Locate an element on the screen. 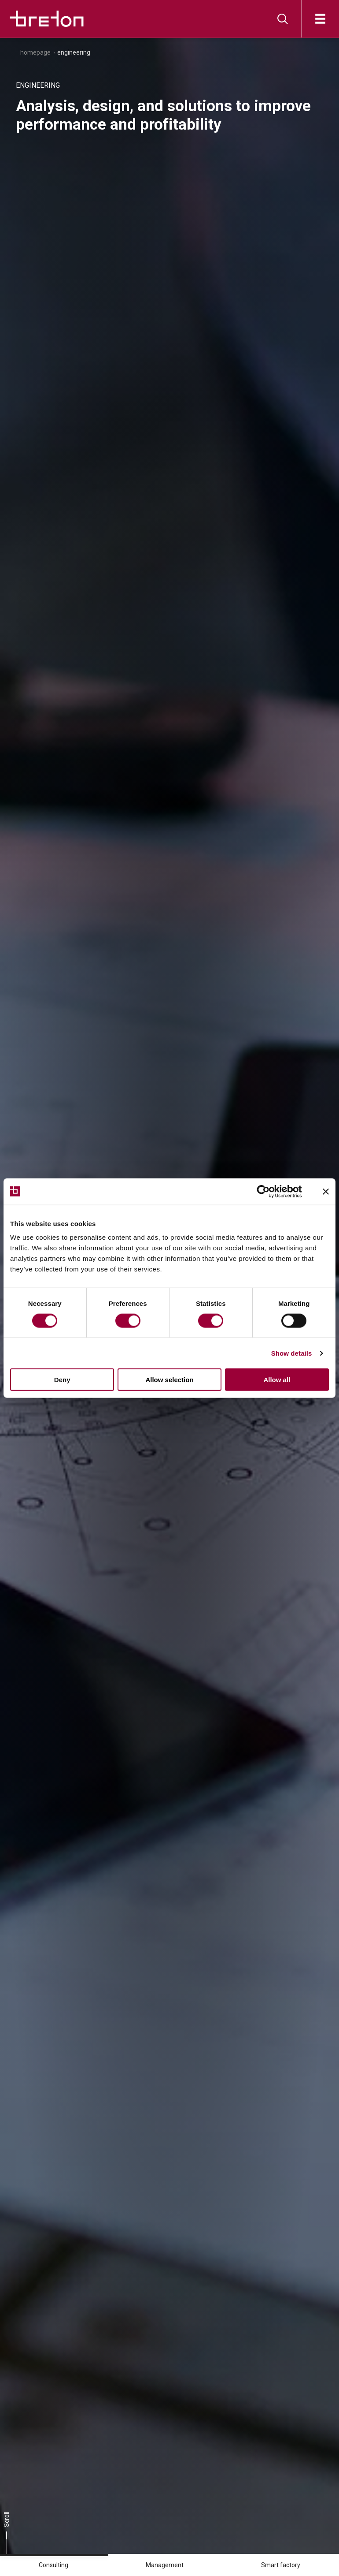 This screenshot has width=339, height=2576. Allow all is located at coordinates (276, 1379).